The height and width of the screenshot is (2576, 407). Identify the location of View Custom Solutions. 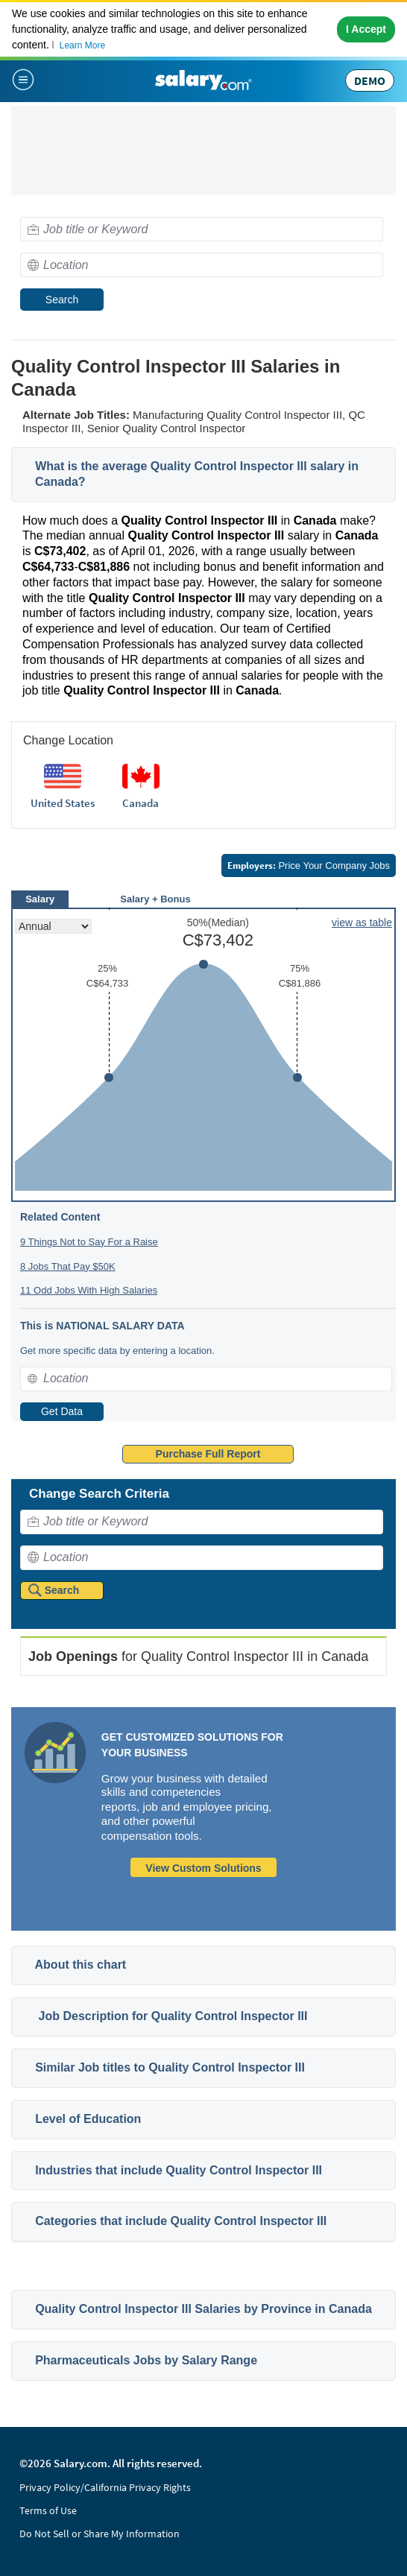
(203, 1868).